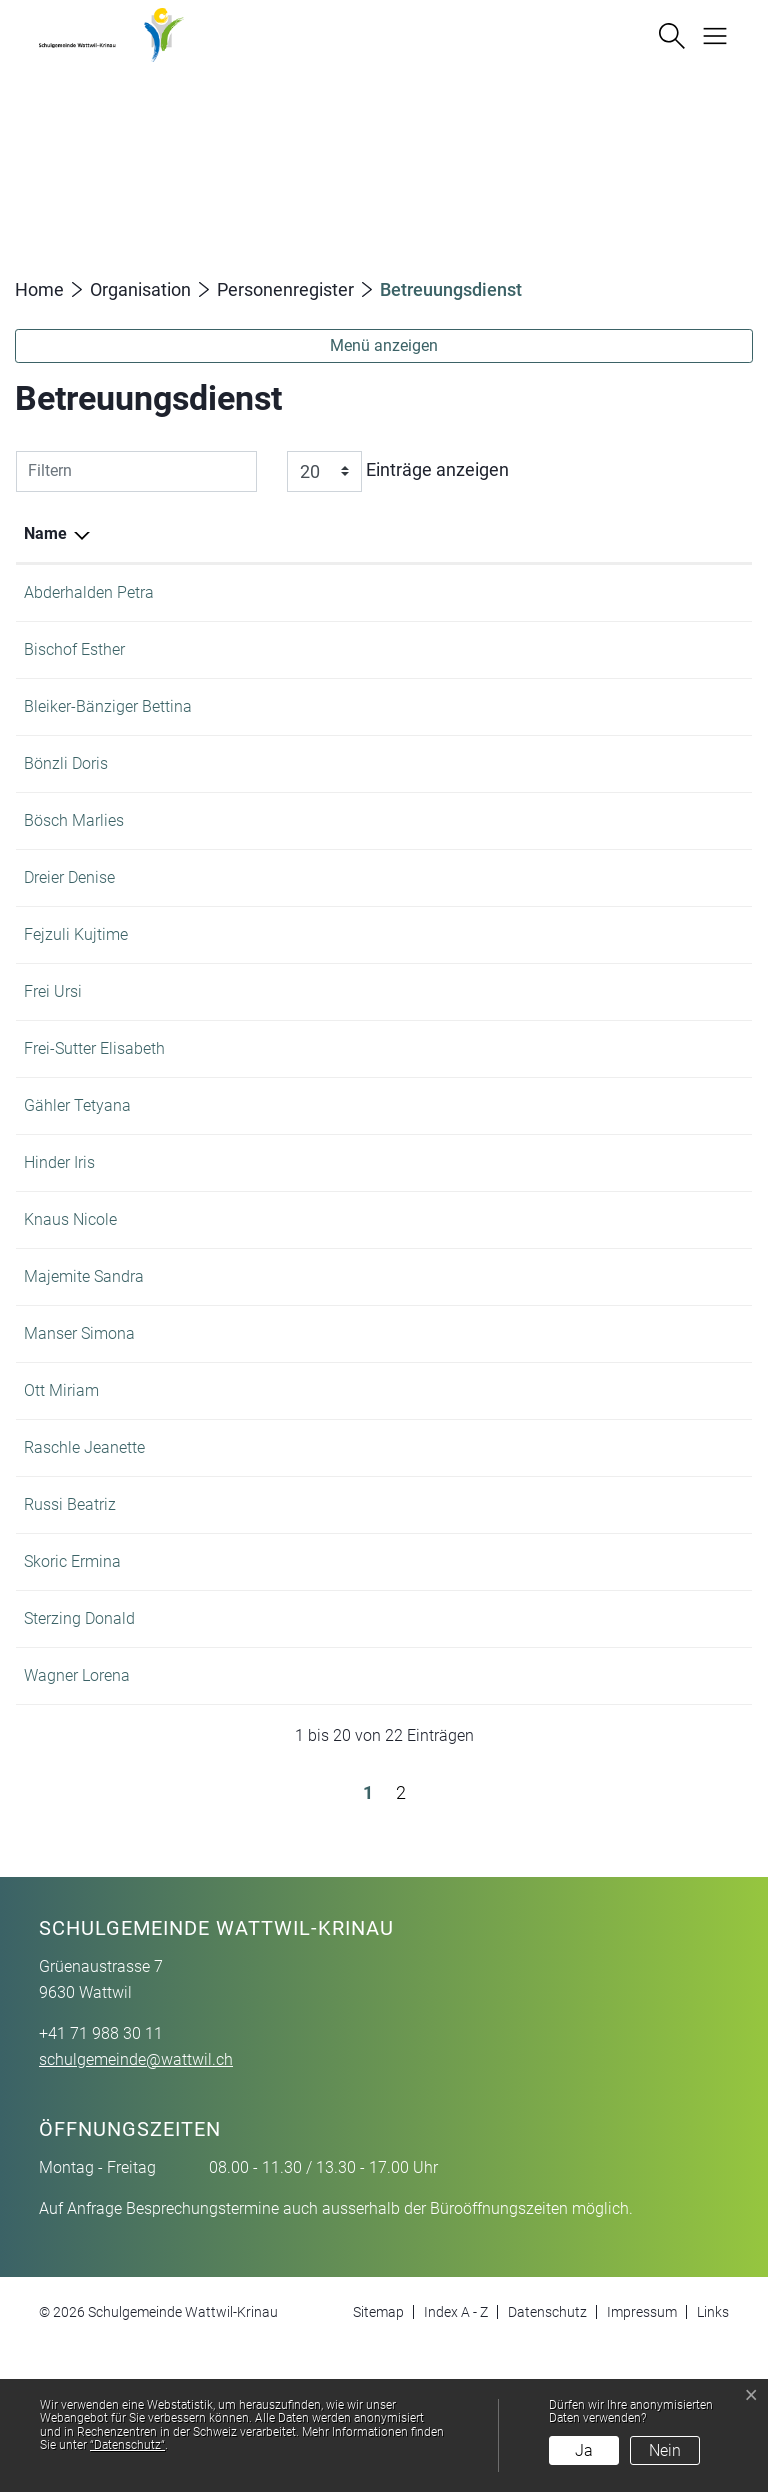 The height and width of the screenshot is (2492, 768). Describe the element at coordinates (77, 1201) in the screenshot. I see `Gähler Tetyana` at that location.